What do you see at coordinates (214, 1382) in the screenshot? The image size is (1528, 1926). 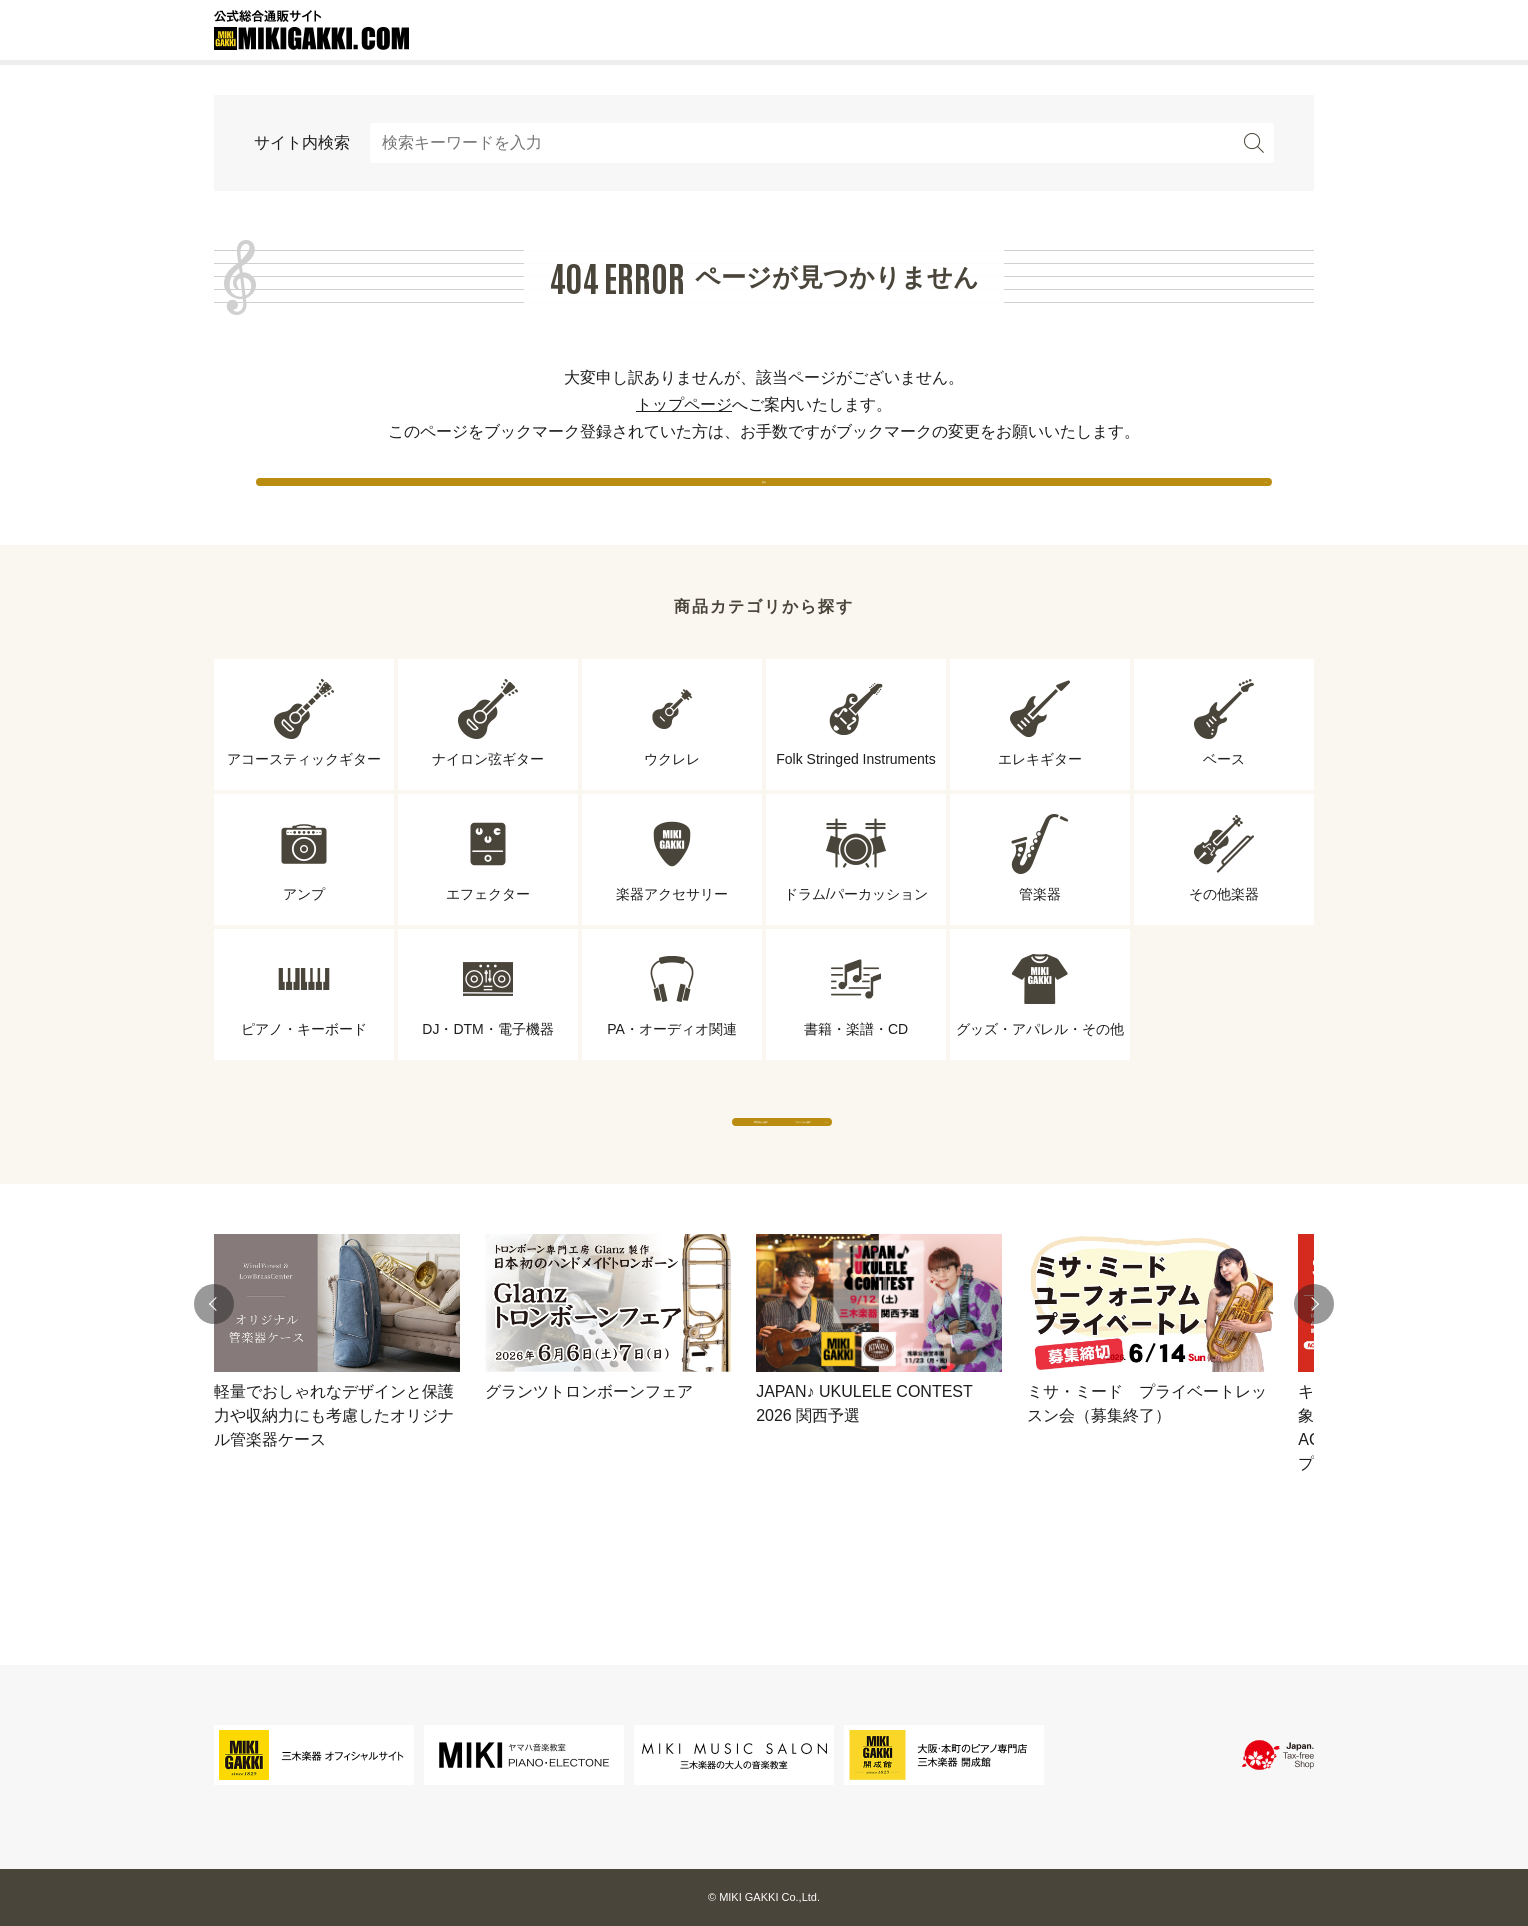 I see `[button]` at bounding box center [214, 1382].